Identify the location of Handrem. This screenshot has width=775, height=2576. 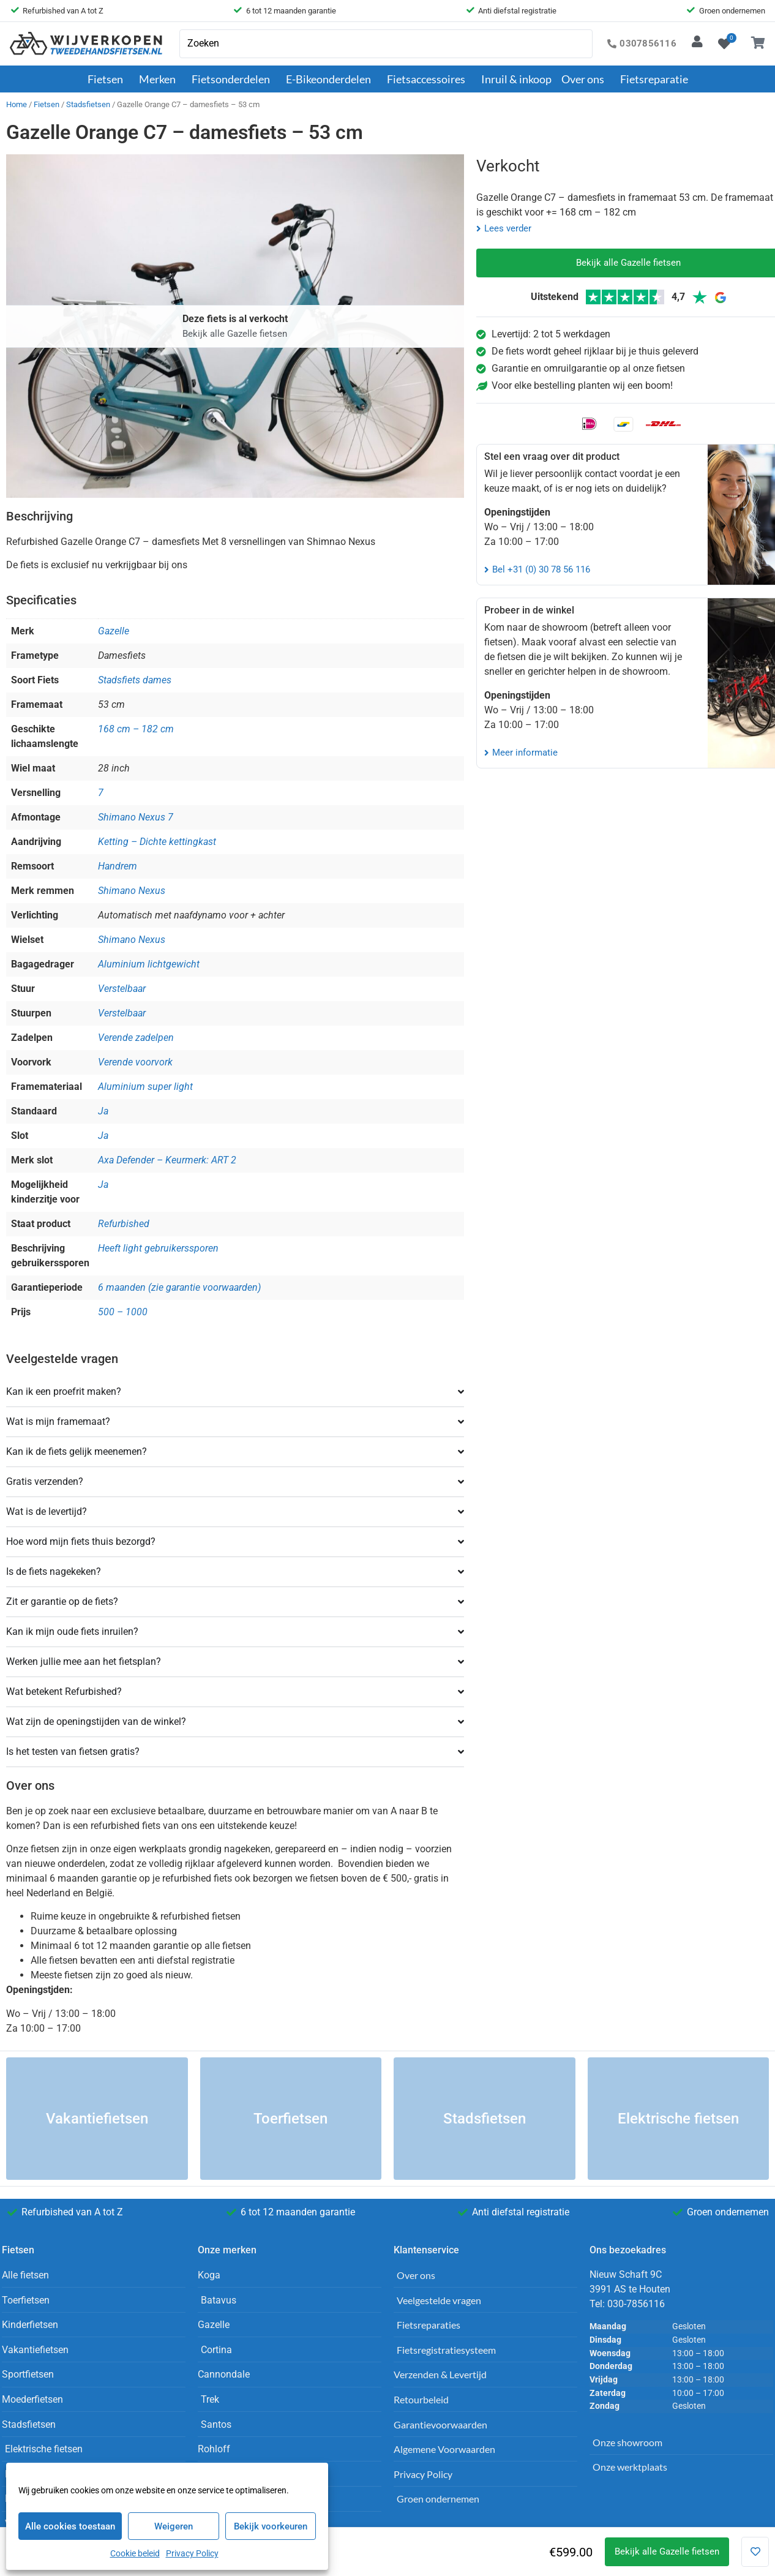
(117, 866).